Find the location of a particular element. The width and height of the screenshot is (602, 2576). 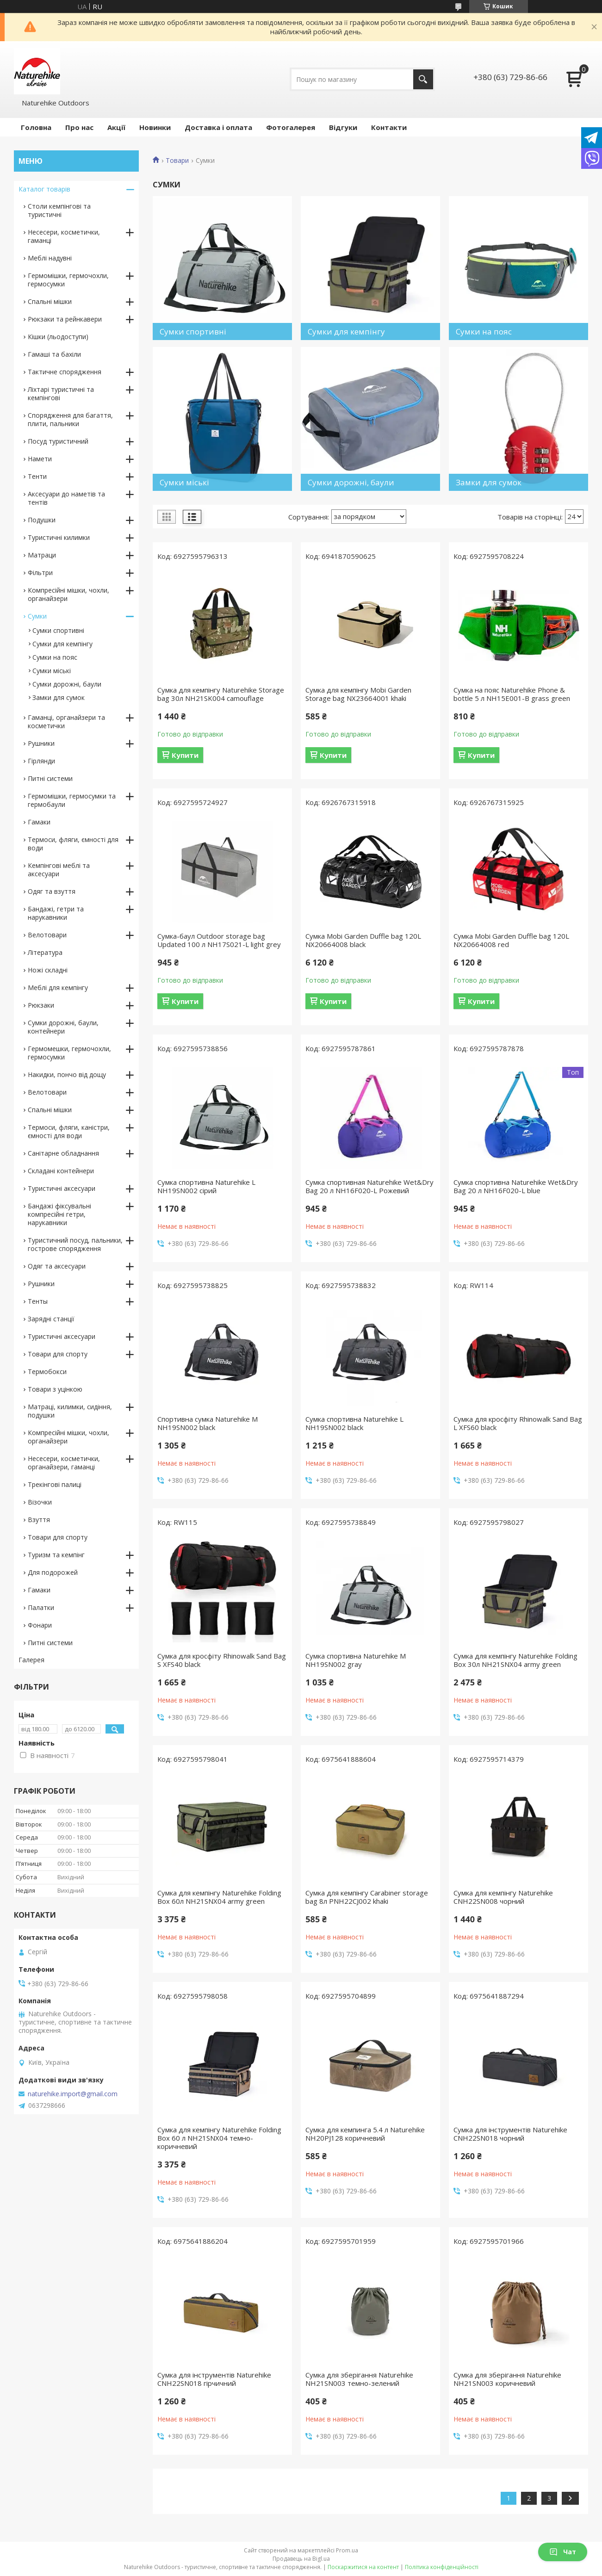

Сумки спортивні is located at coordinates (58, 630).